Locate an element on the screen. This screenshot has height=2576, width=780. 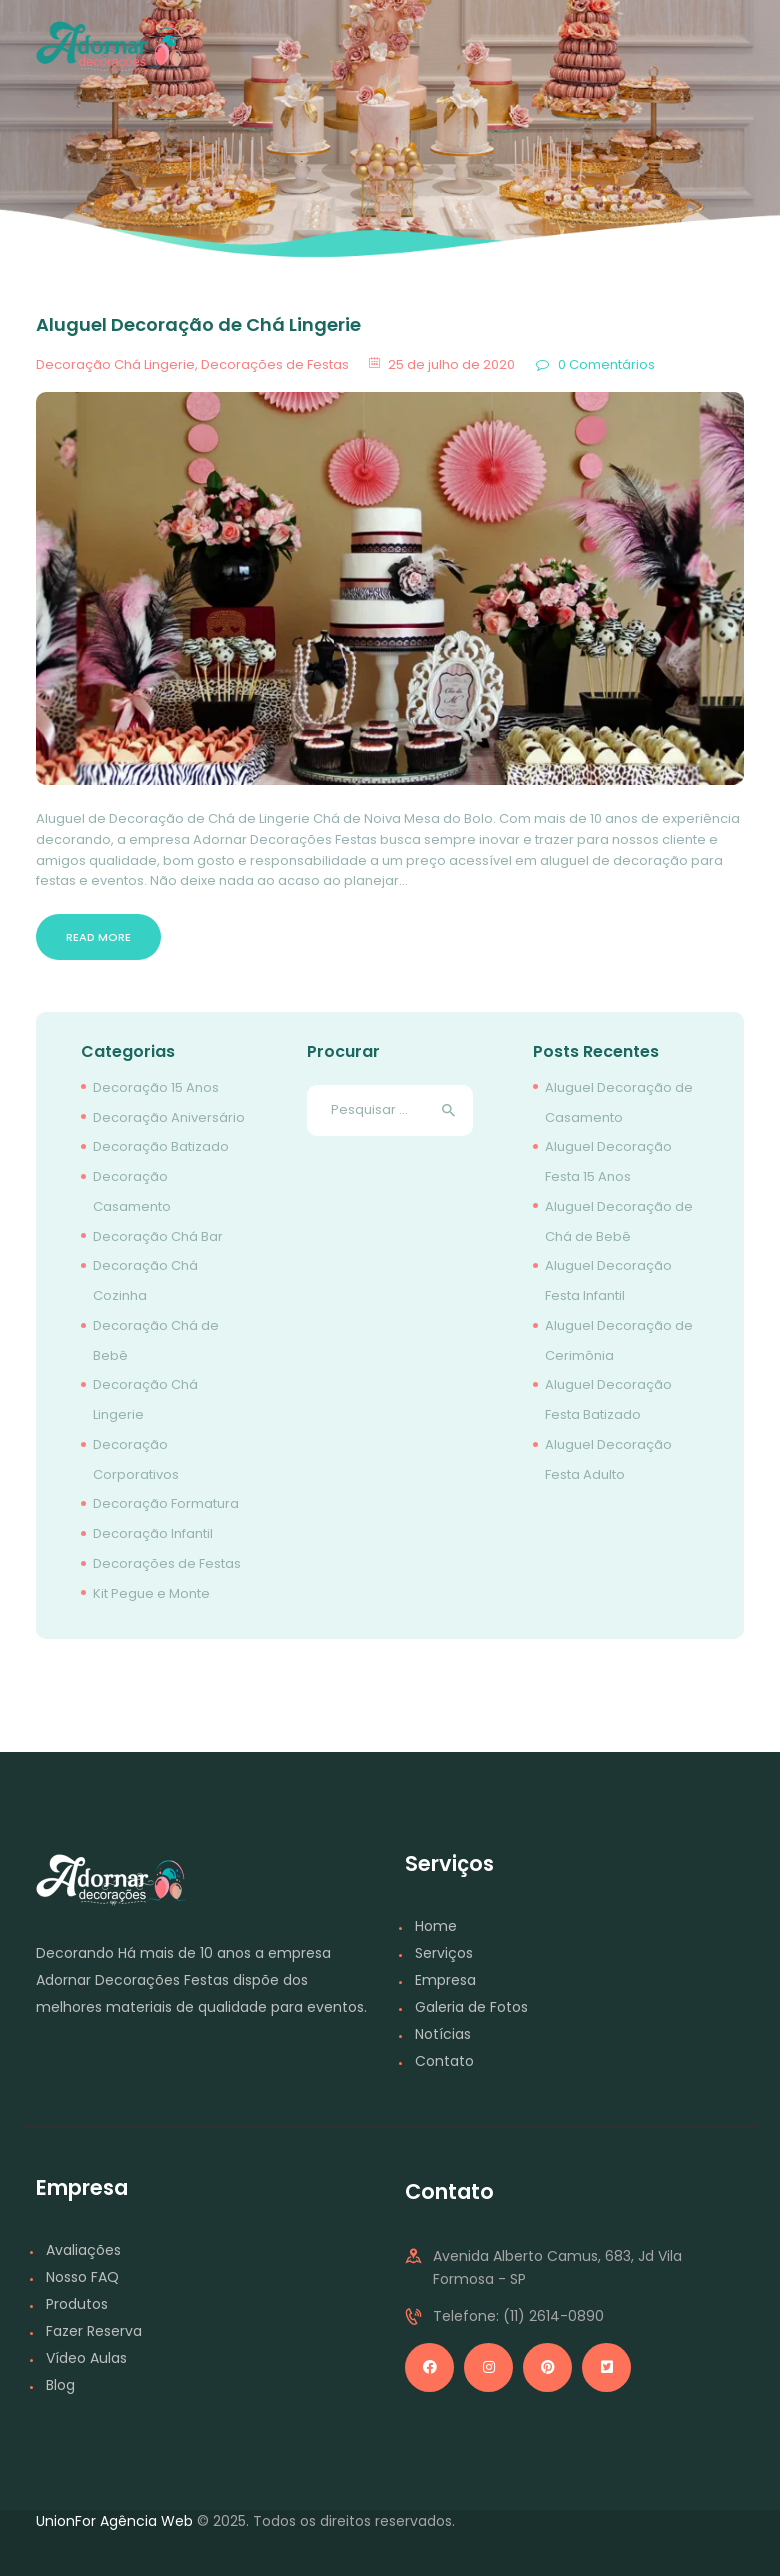
Galeria de Fotos is located at coordinates (471, 2007).